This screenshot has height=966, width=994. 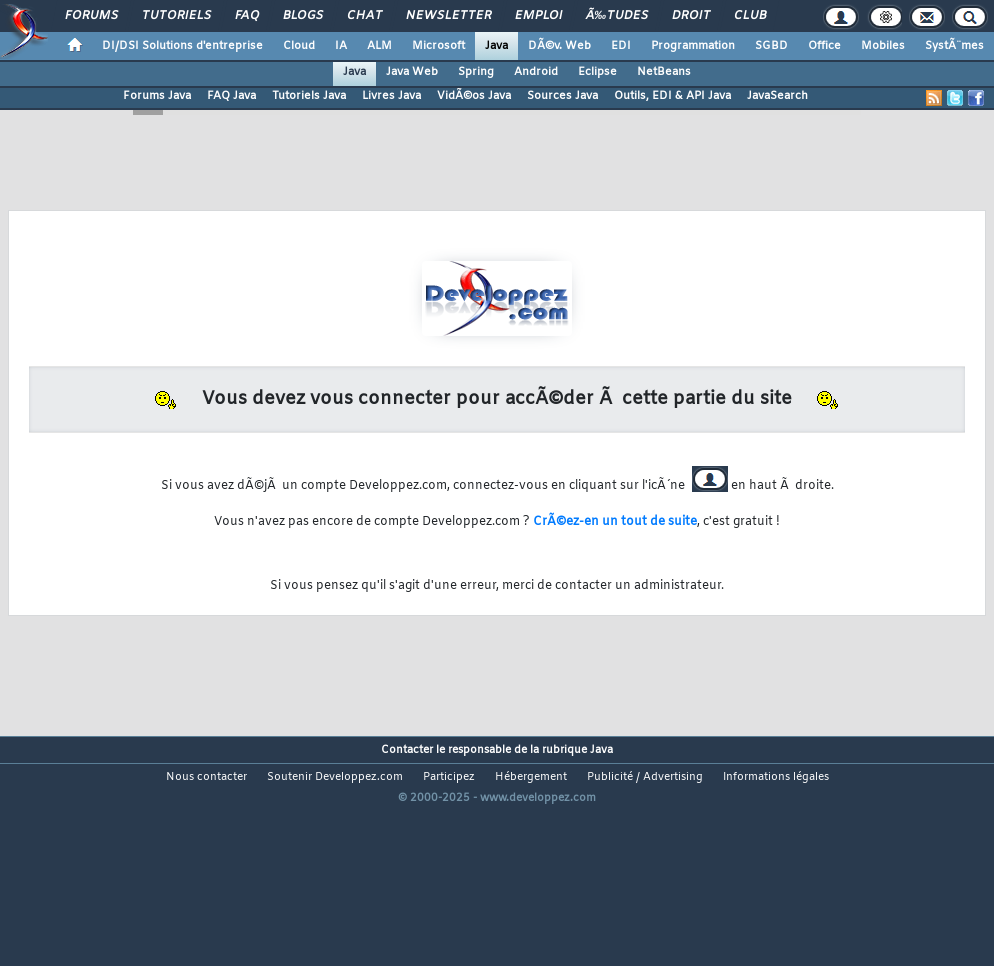 I want to click on Newsletter, so click(x=448, y=16).